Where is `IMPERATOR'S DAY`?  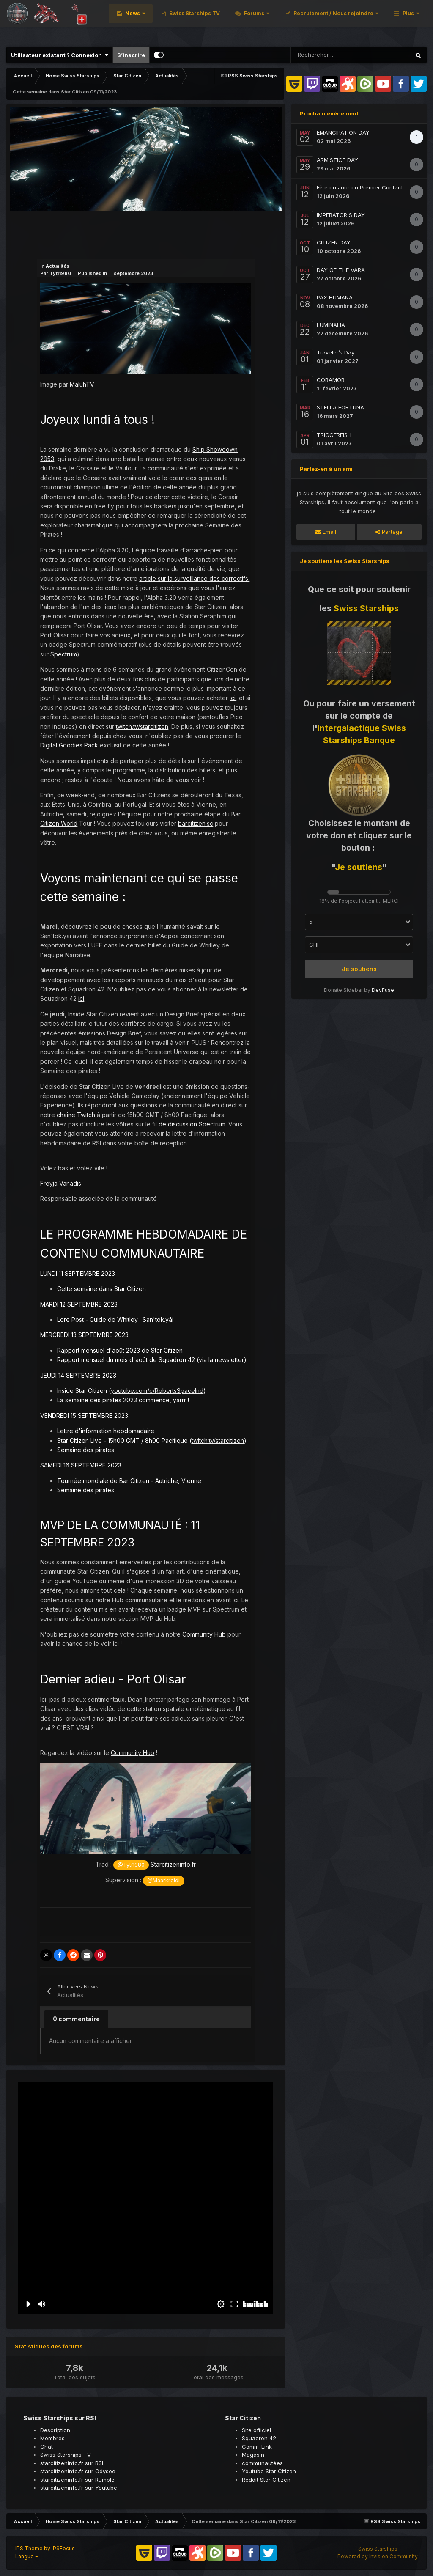
IMPERATOR'S DAY is located at coordinates (341, 214).